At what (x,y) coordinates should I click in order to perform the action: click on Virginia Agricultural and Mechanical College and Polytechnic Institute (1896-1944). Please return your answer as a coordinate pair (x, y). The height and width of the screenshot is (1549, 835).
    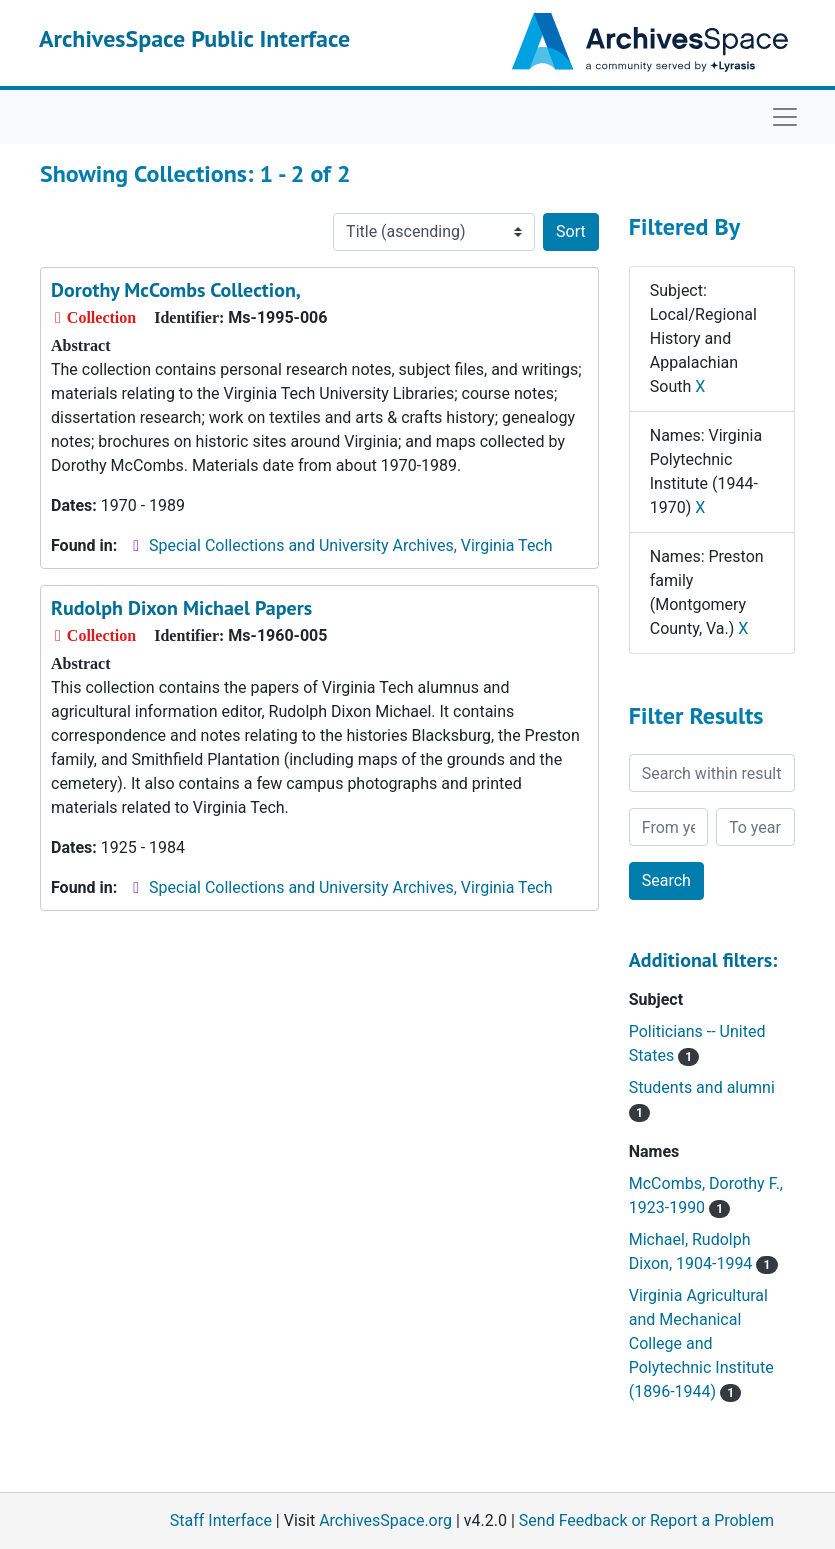
    Looking at the image, I should click on (701, 1343).